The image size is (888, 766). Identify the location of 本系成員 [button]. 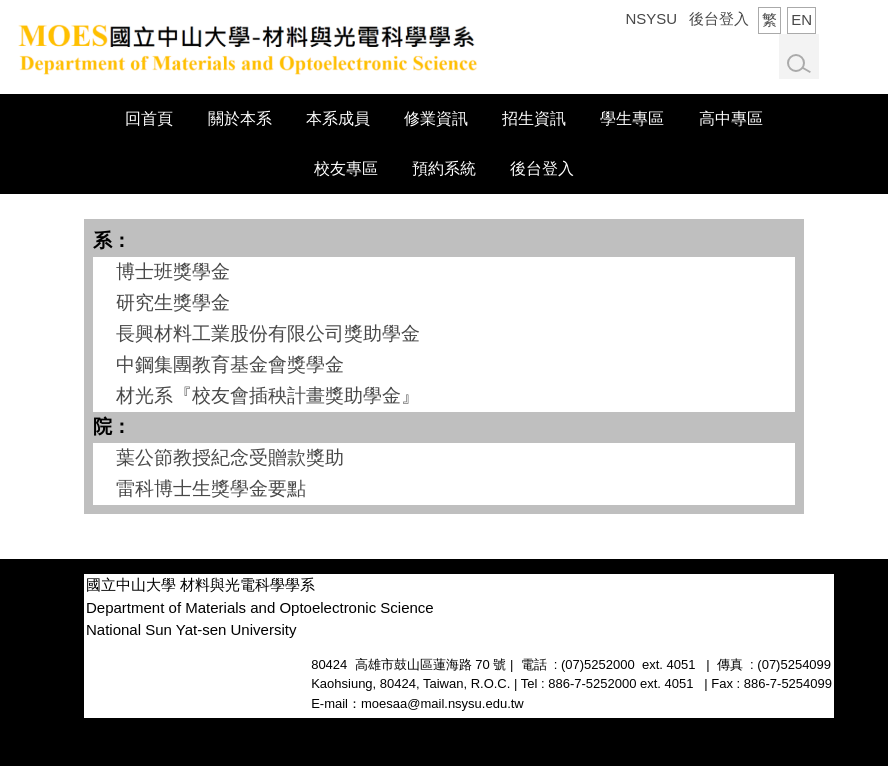
(338, 118).